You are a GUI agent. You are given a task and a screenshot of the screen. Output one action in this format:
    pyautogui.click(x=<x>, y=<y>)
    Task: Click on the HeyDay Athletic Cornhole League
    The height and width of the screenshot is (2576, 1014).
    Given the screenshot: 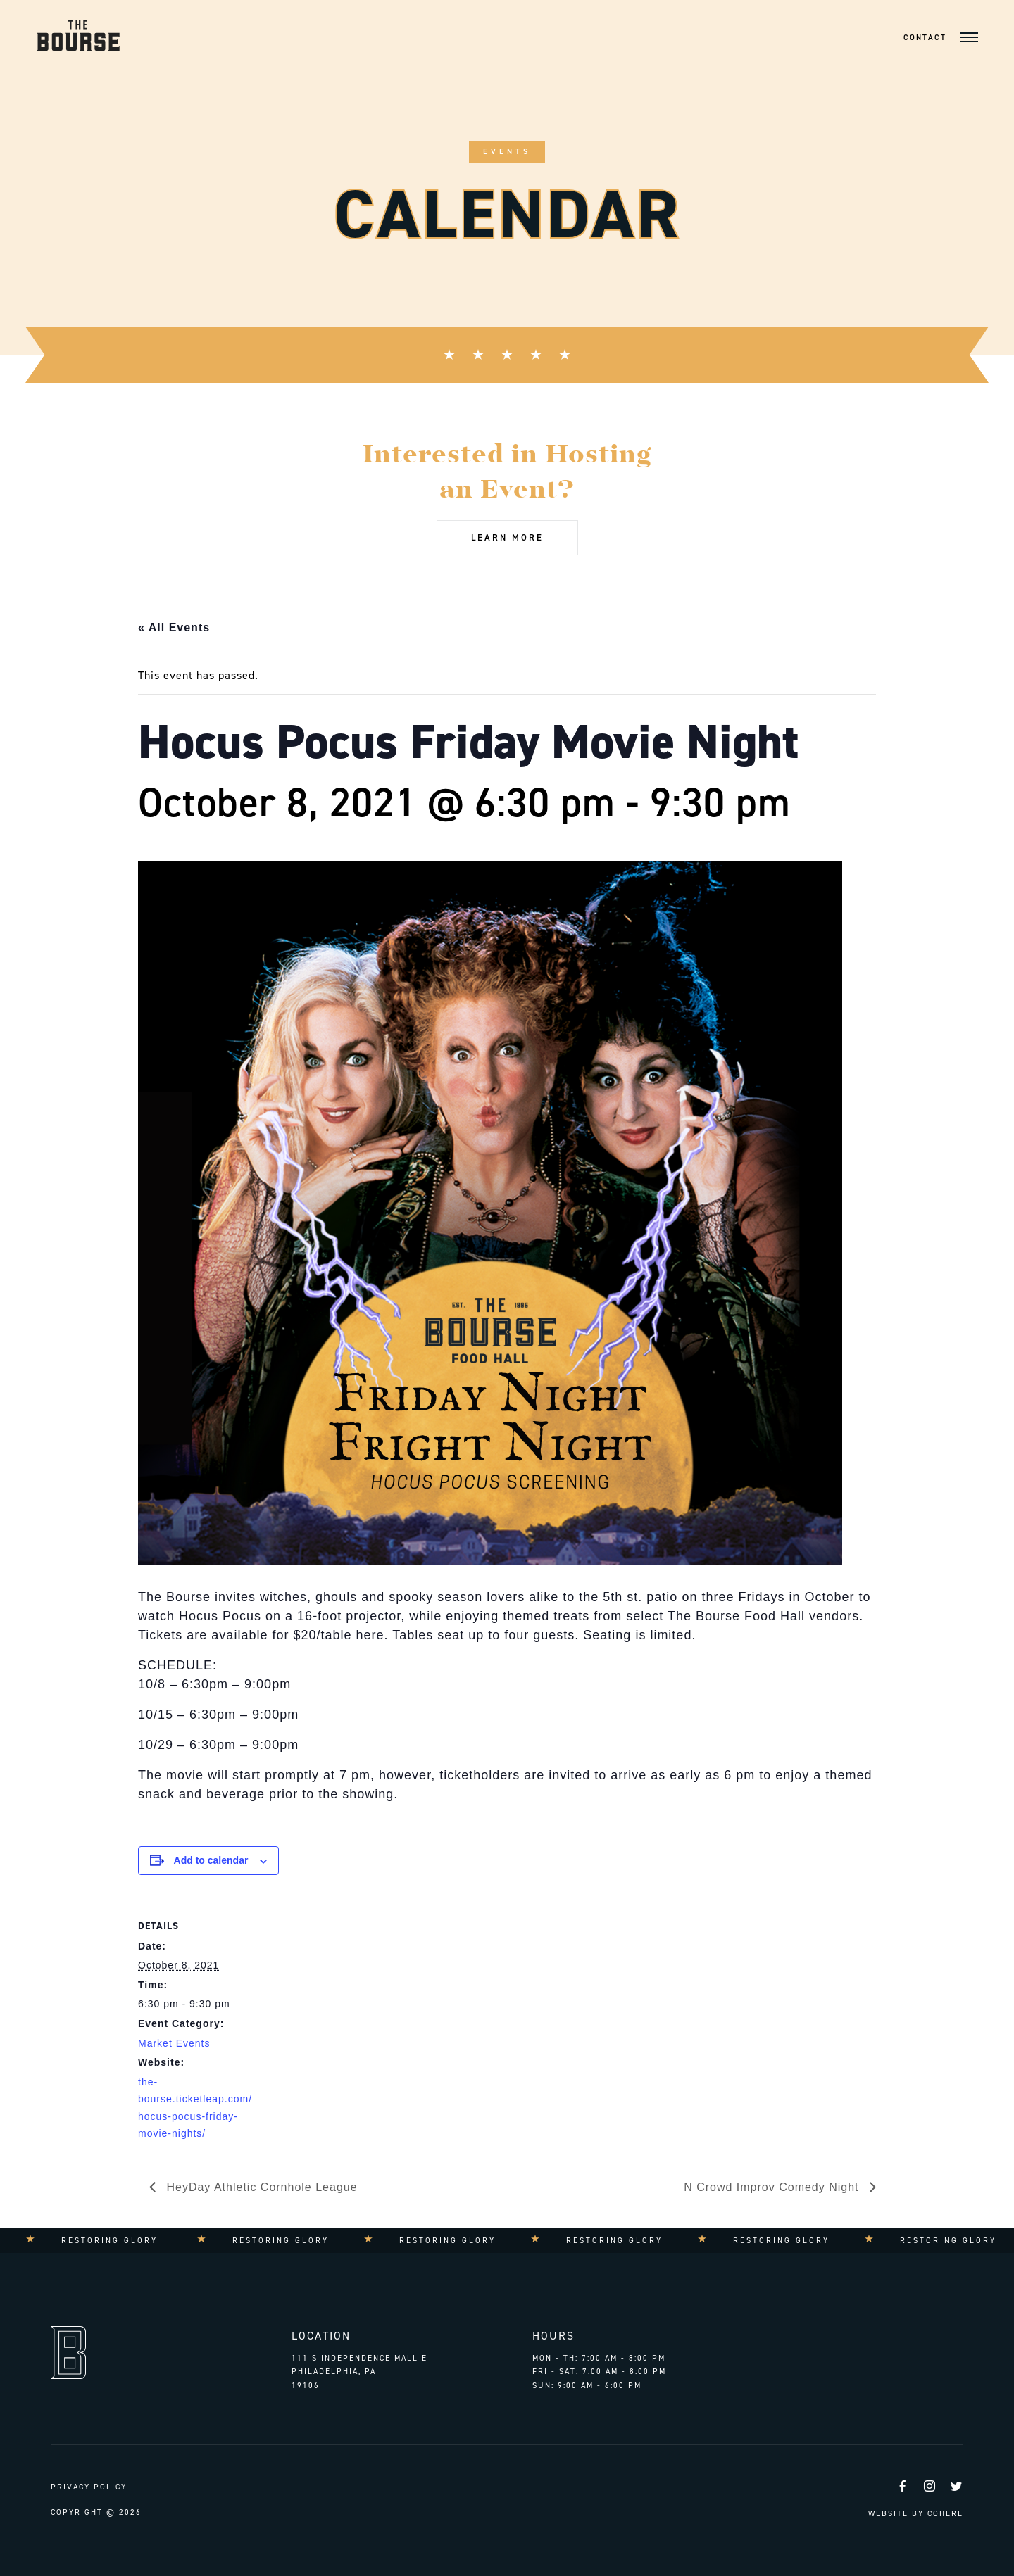 What is the action you would take?
    pyautogui.click(x=260, y=2187)
    